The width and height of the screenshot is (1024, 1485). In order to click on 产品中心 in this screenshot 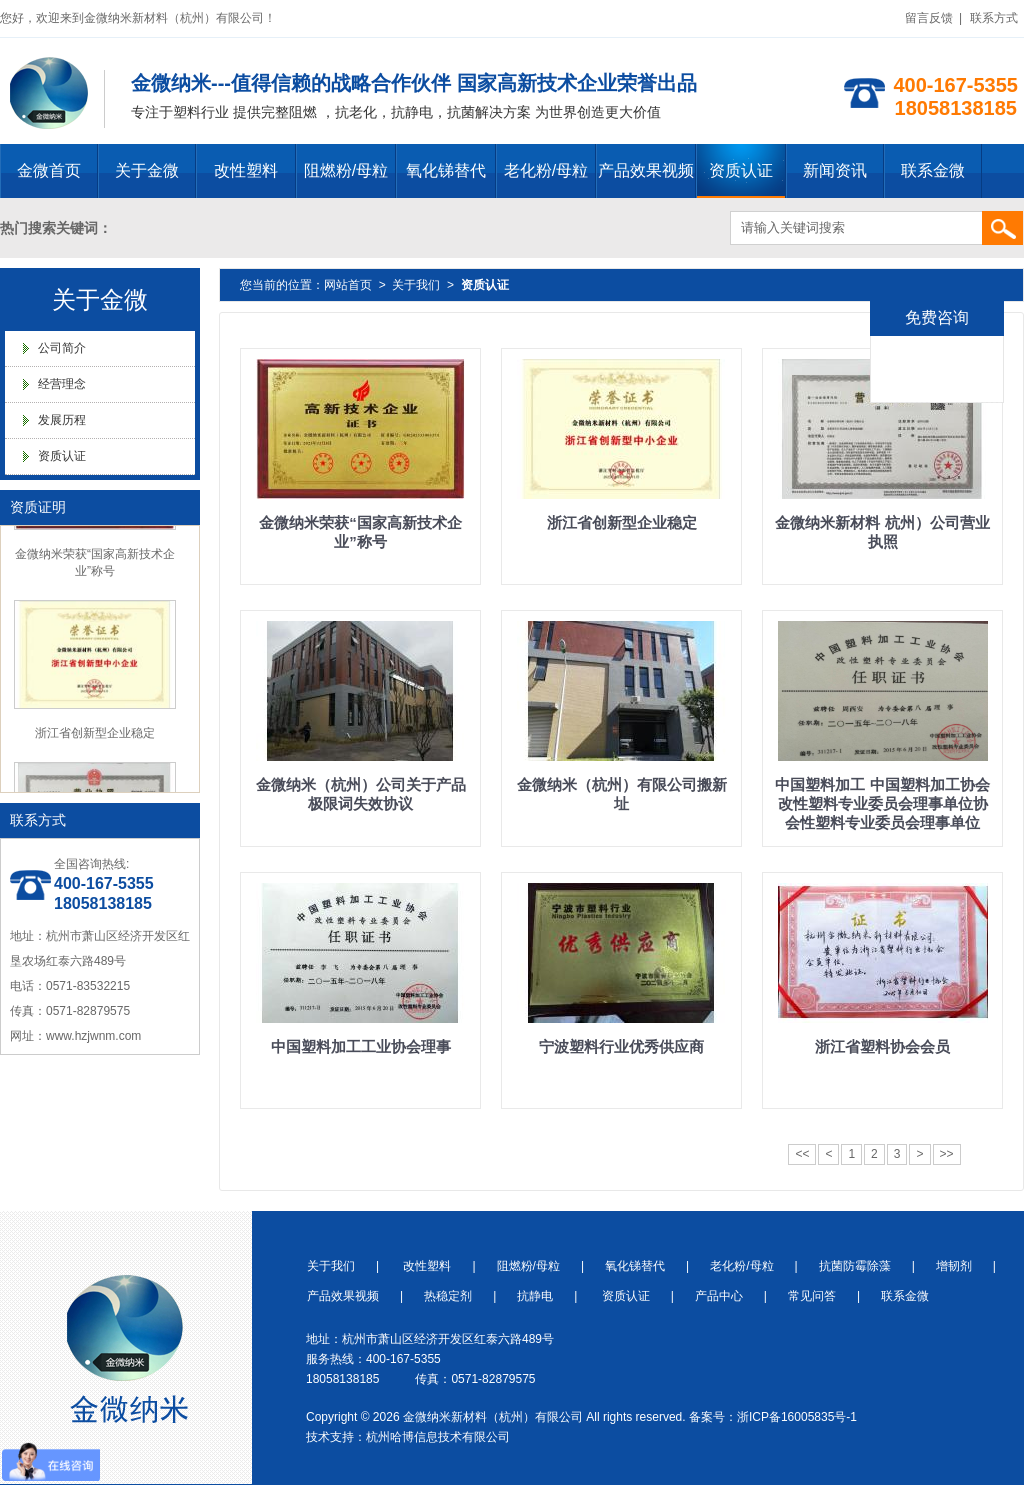, I will do `click(719, 1296)`.